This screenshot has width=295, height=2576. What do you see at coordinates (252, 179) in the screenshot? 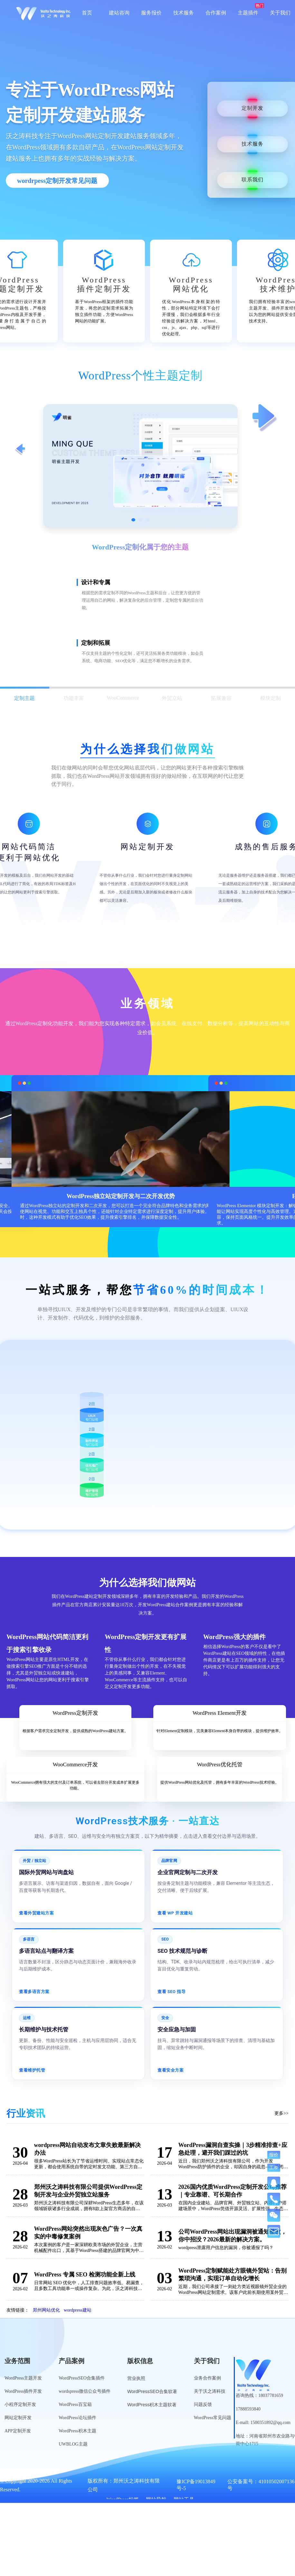
I see `联系我们` at bounding box center [252, 179].